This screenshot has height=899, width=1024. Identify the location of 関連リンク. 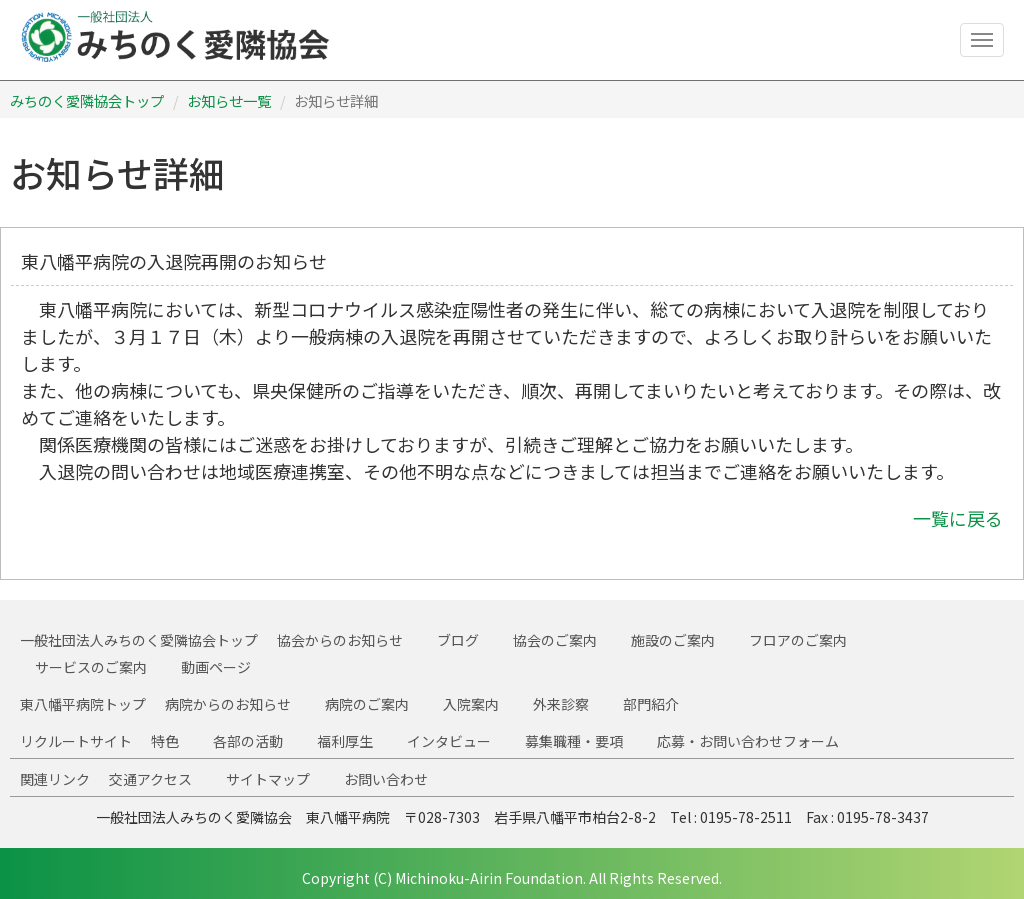
(55, 779).